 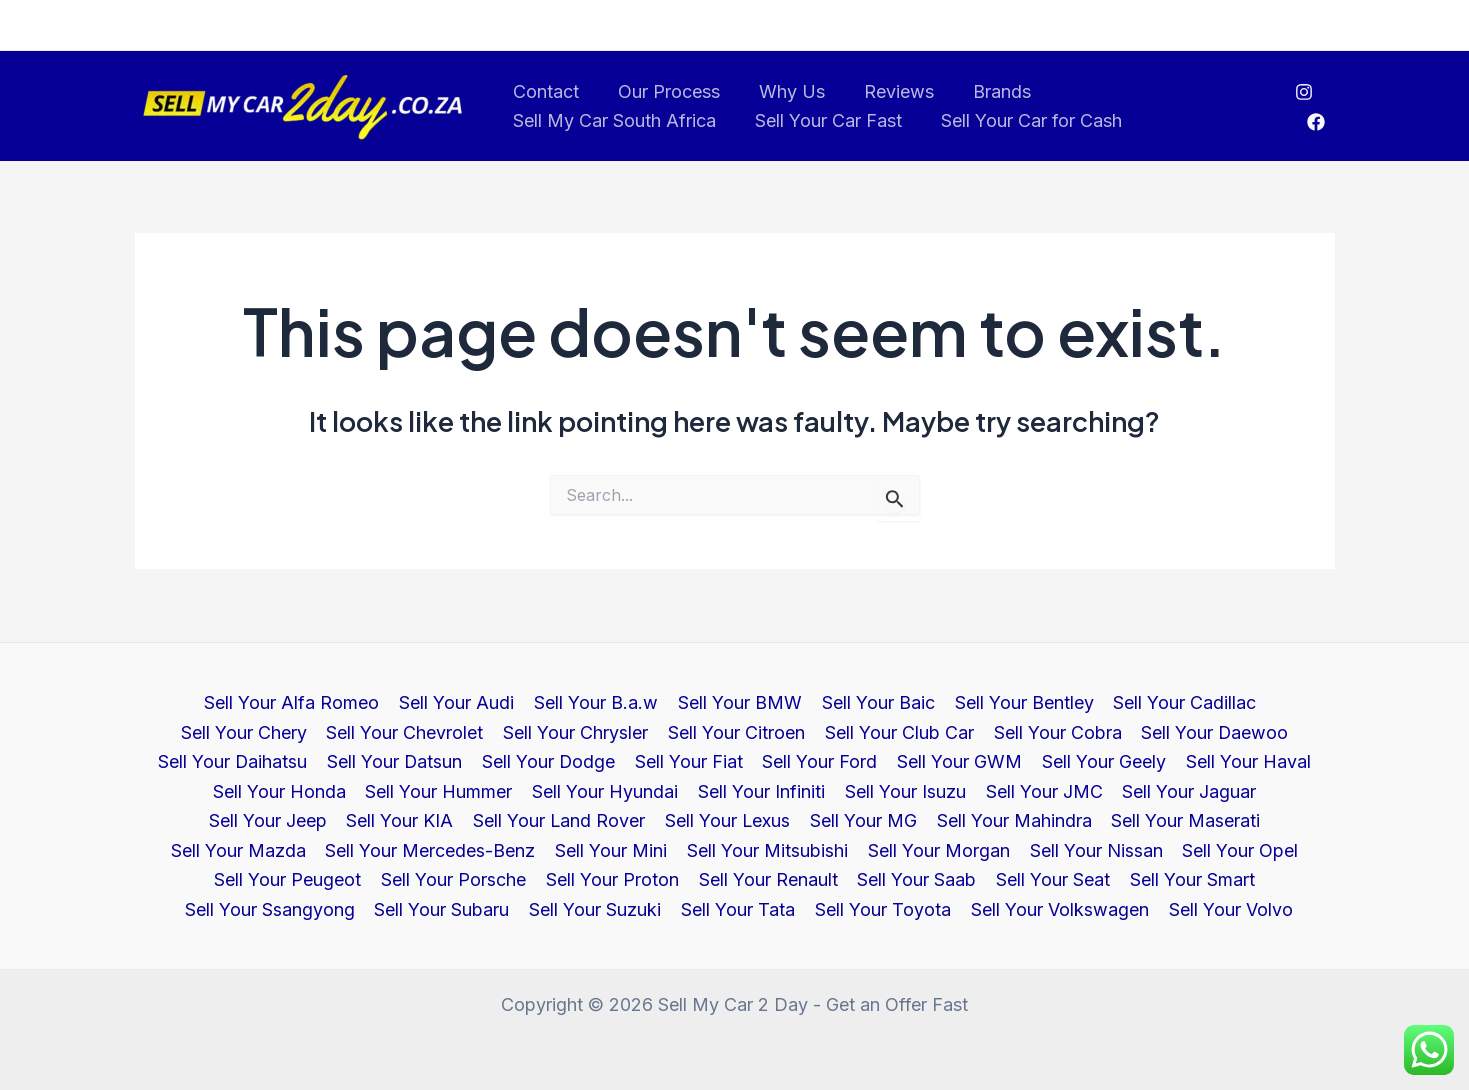 I want to click on Sell Your Smart, so click(x=852, y=879).